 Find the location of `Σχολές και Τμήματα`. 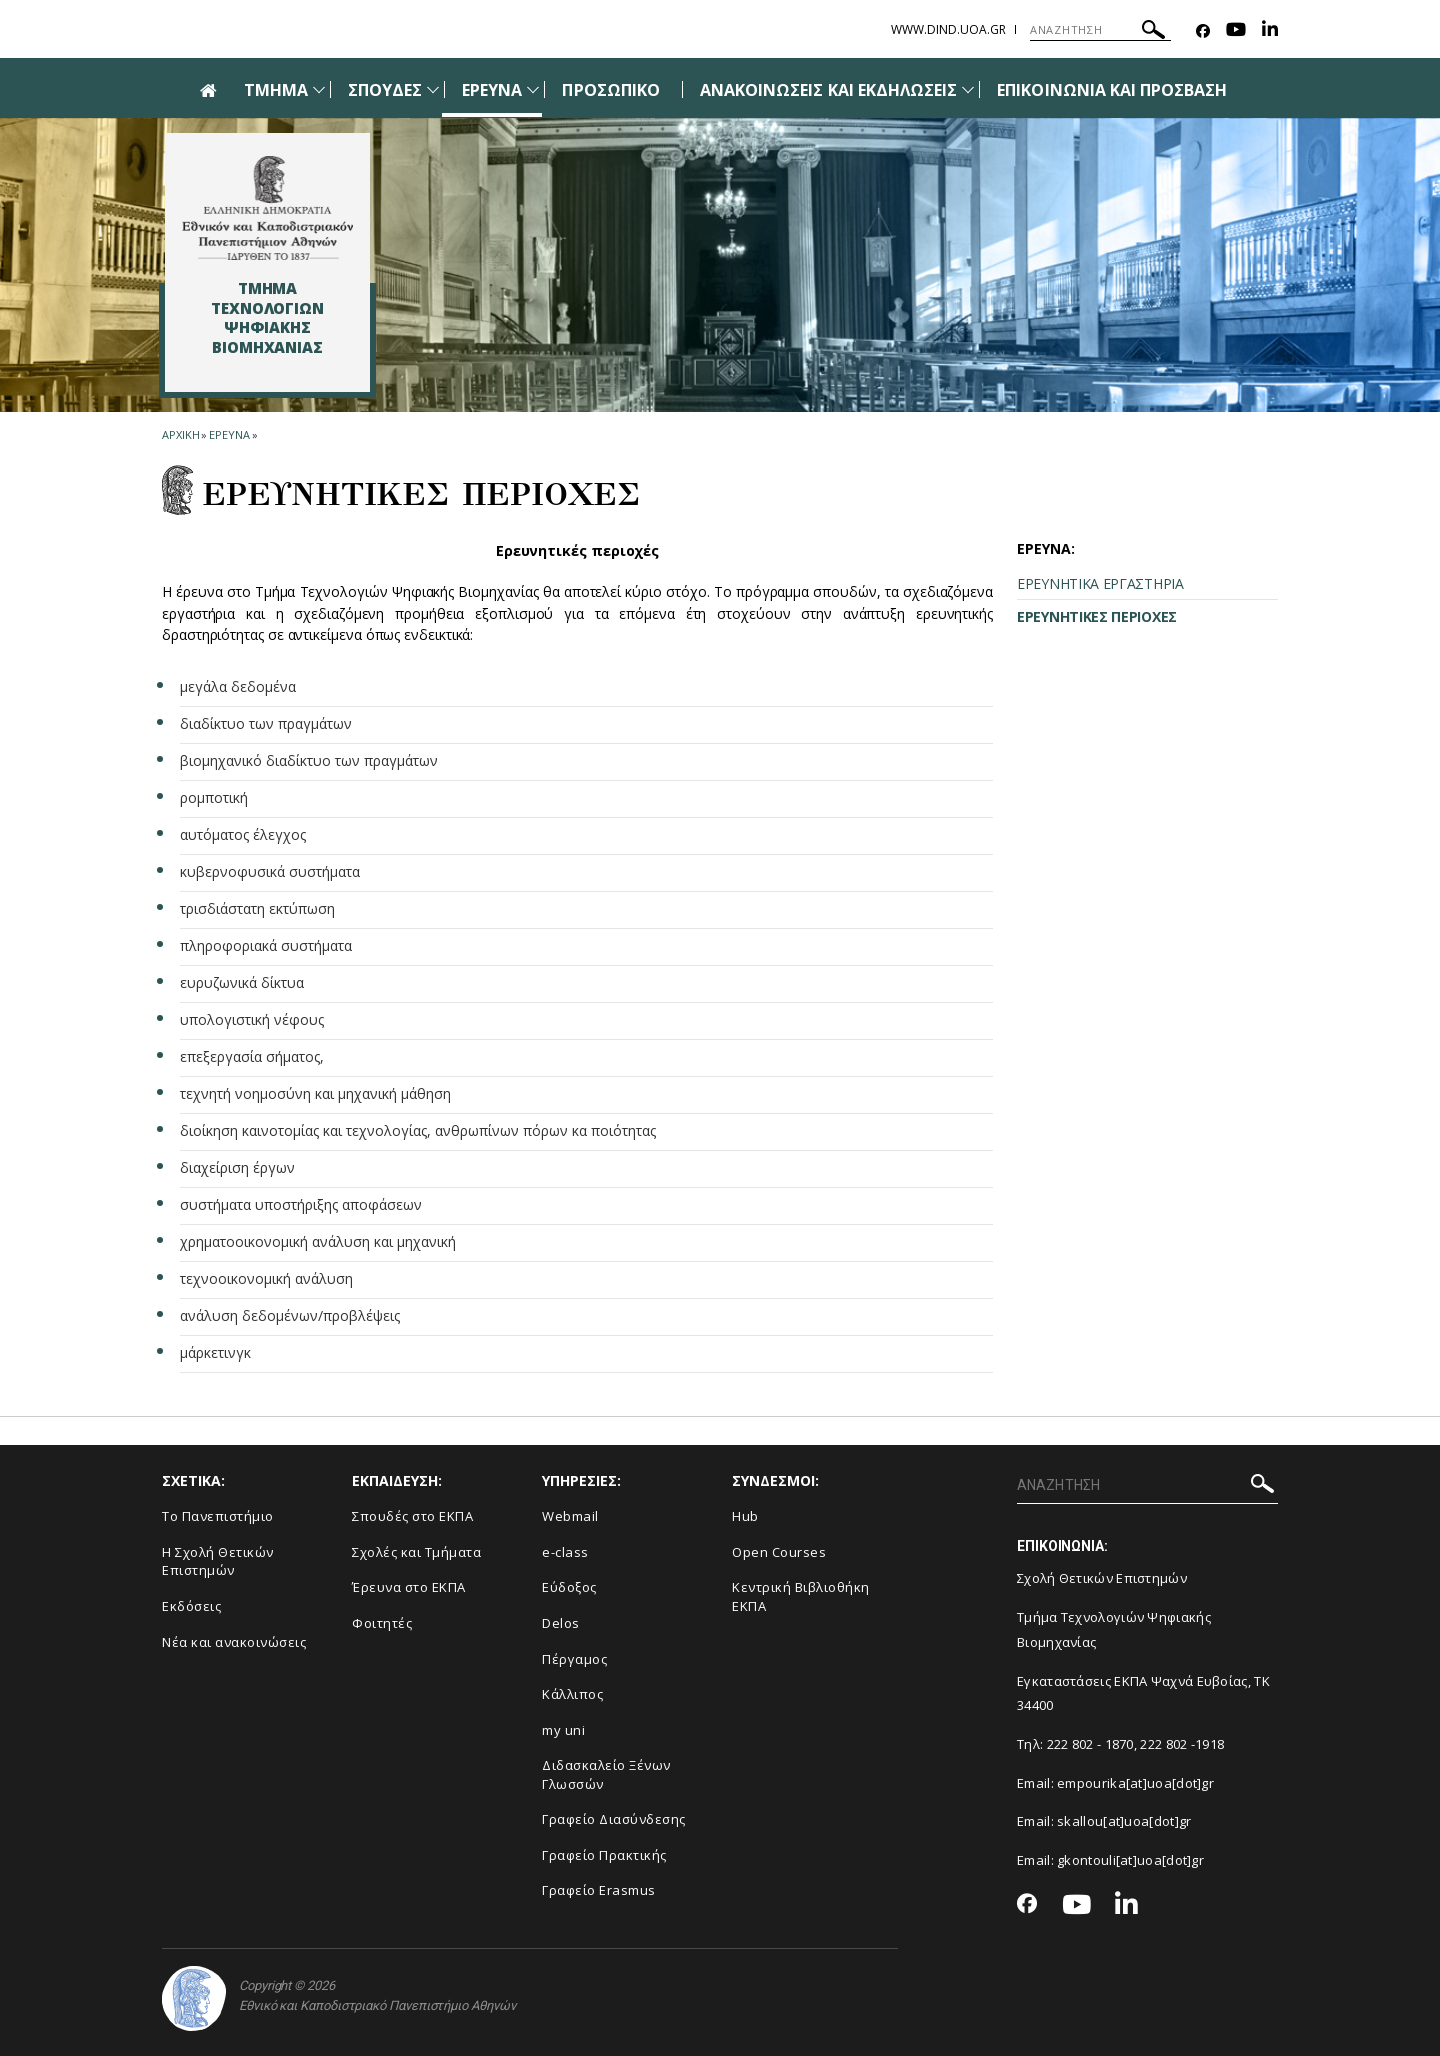

Σχολές και Τμήματα is located at coordinates (416, 1552).